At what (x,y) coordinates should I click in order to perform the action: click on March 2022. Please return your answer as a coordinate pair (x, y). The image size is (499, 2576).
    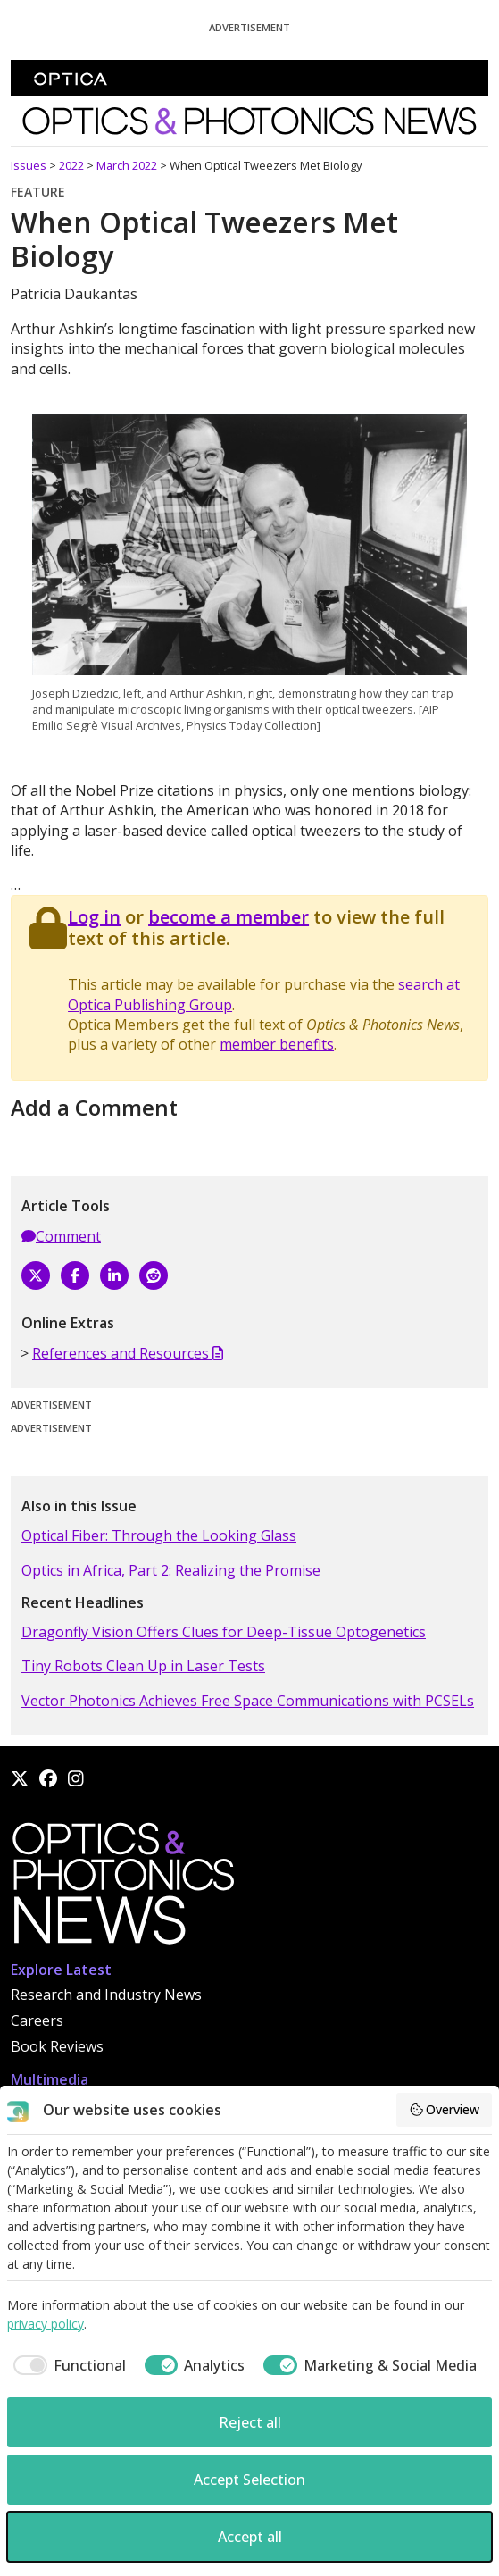
    Looking at the image, I should click on (126, 165).